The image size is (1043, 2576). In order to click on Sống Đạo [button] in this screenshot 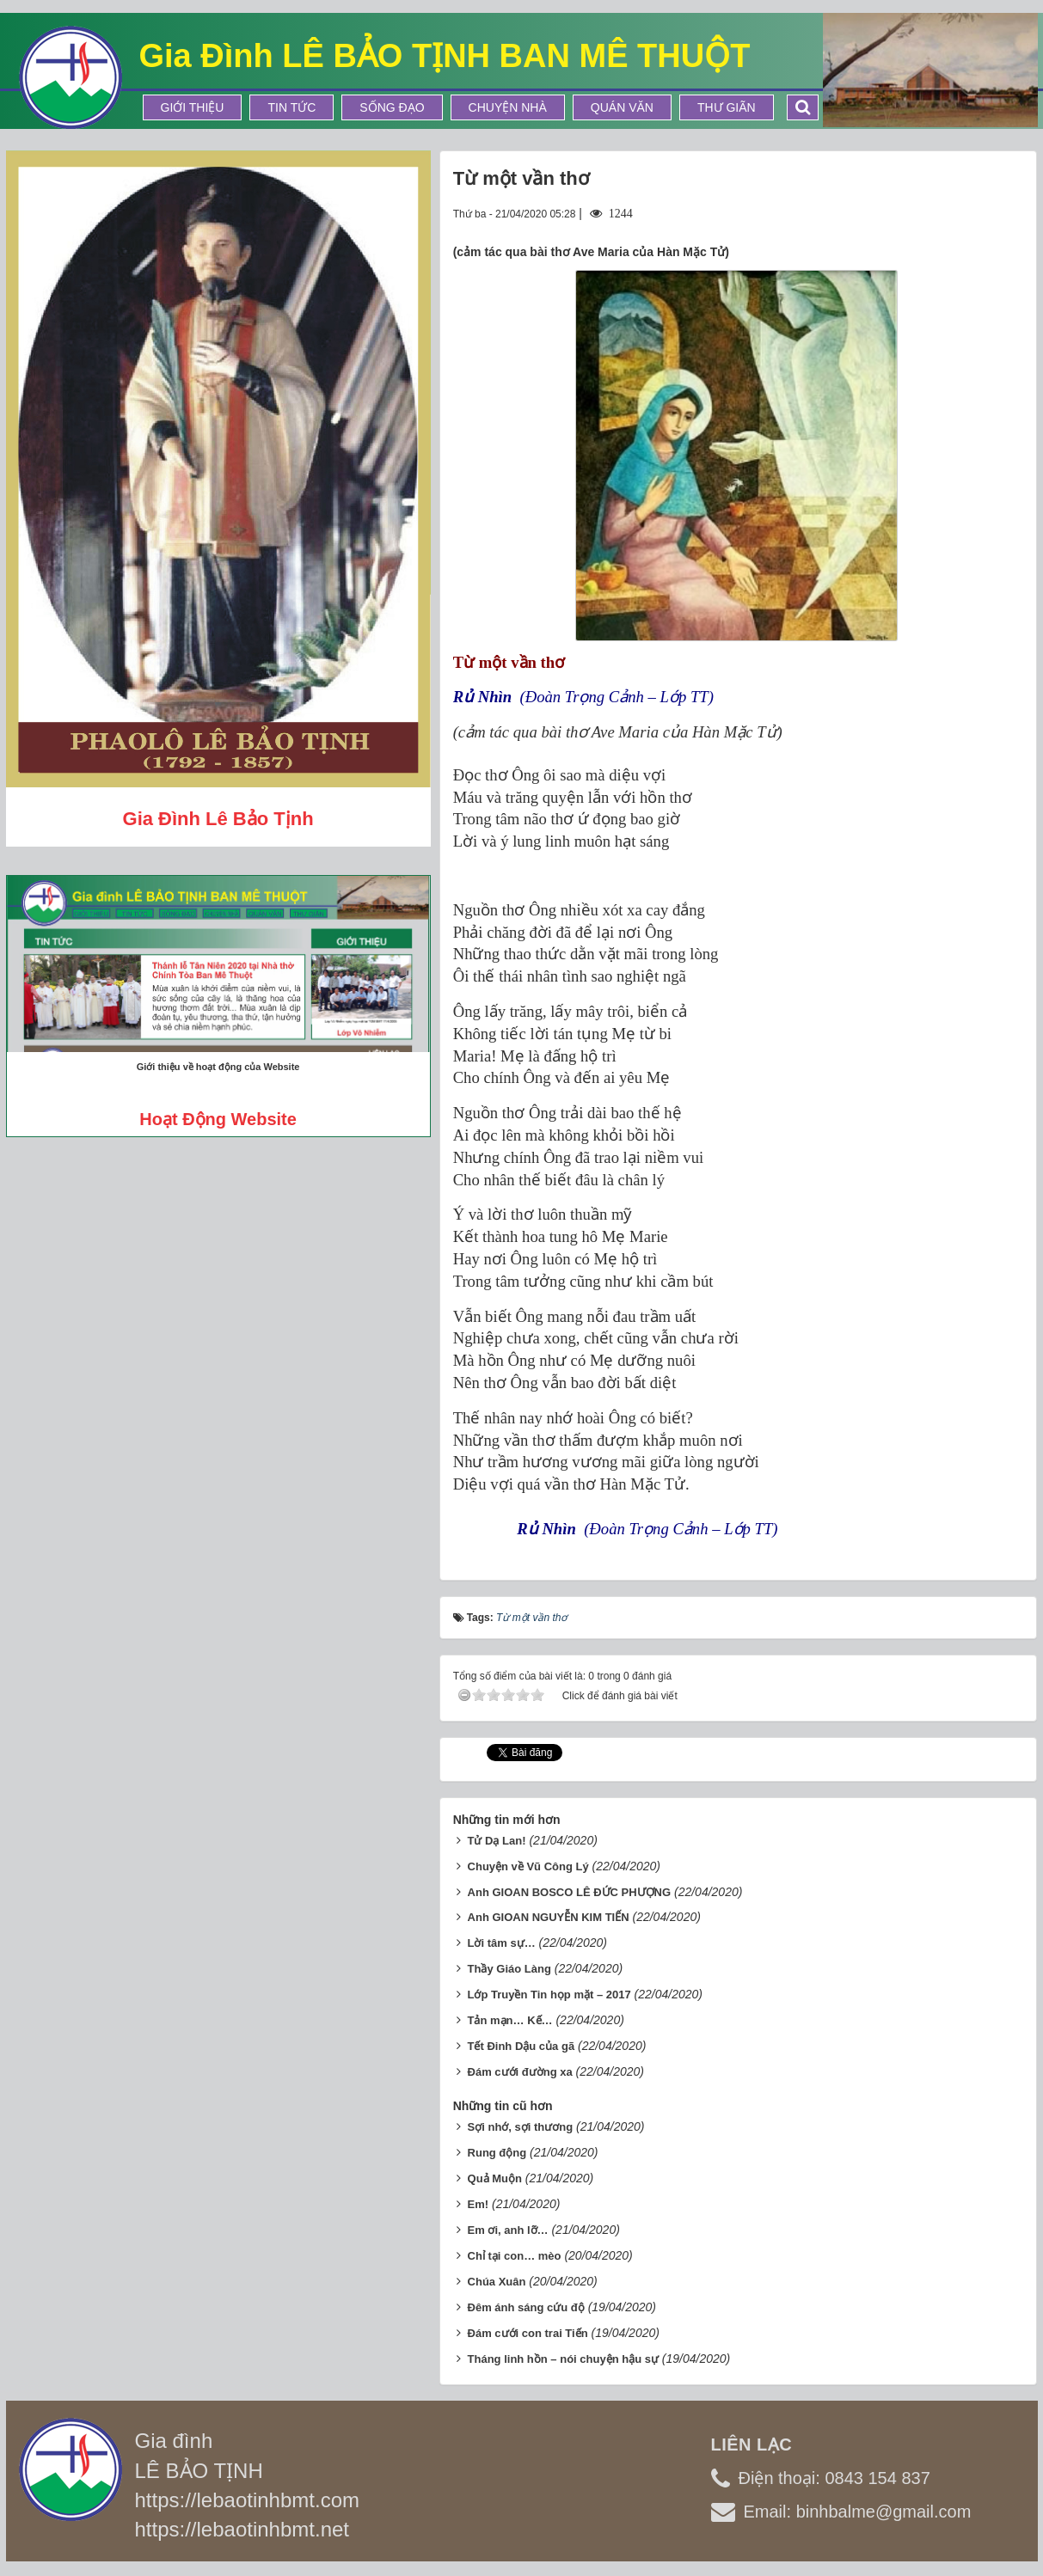, I will do `click(391, 107)`.